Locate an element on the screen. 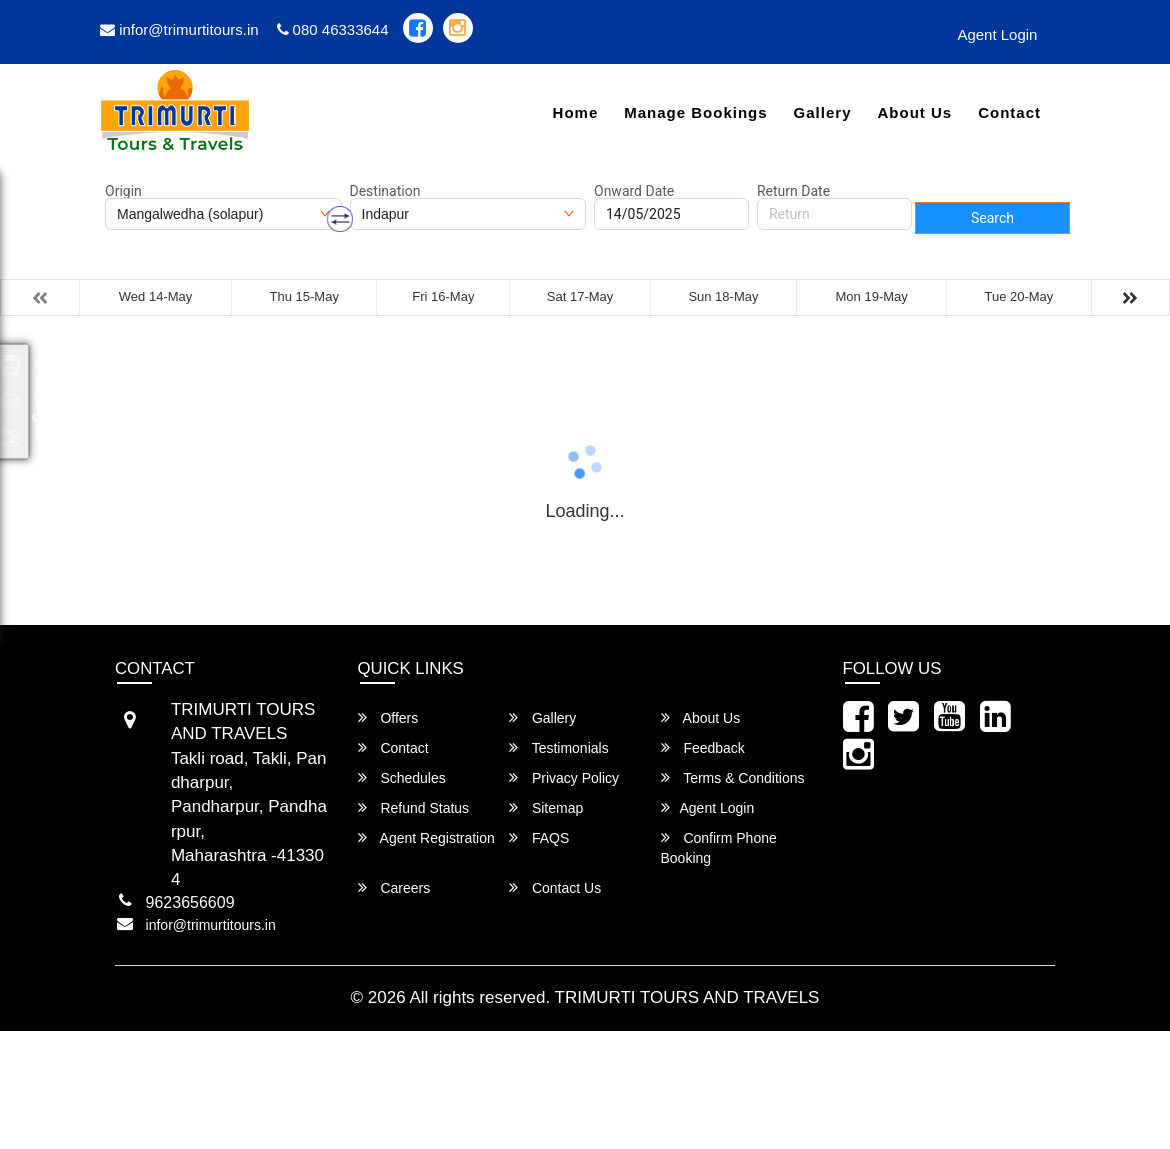 The image size is (1170, 1149). Home is located at coordinates (576, 112).